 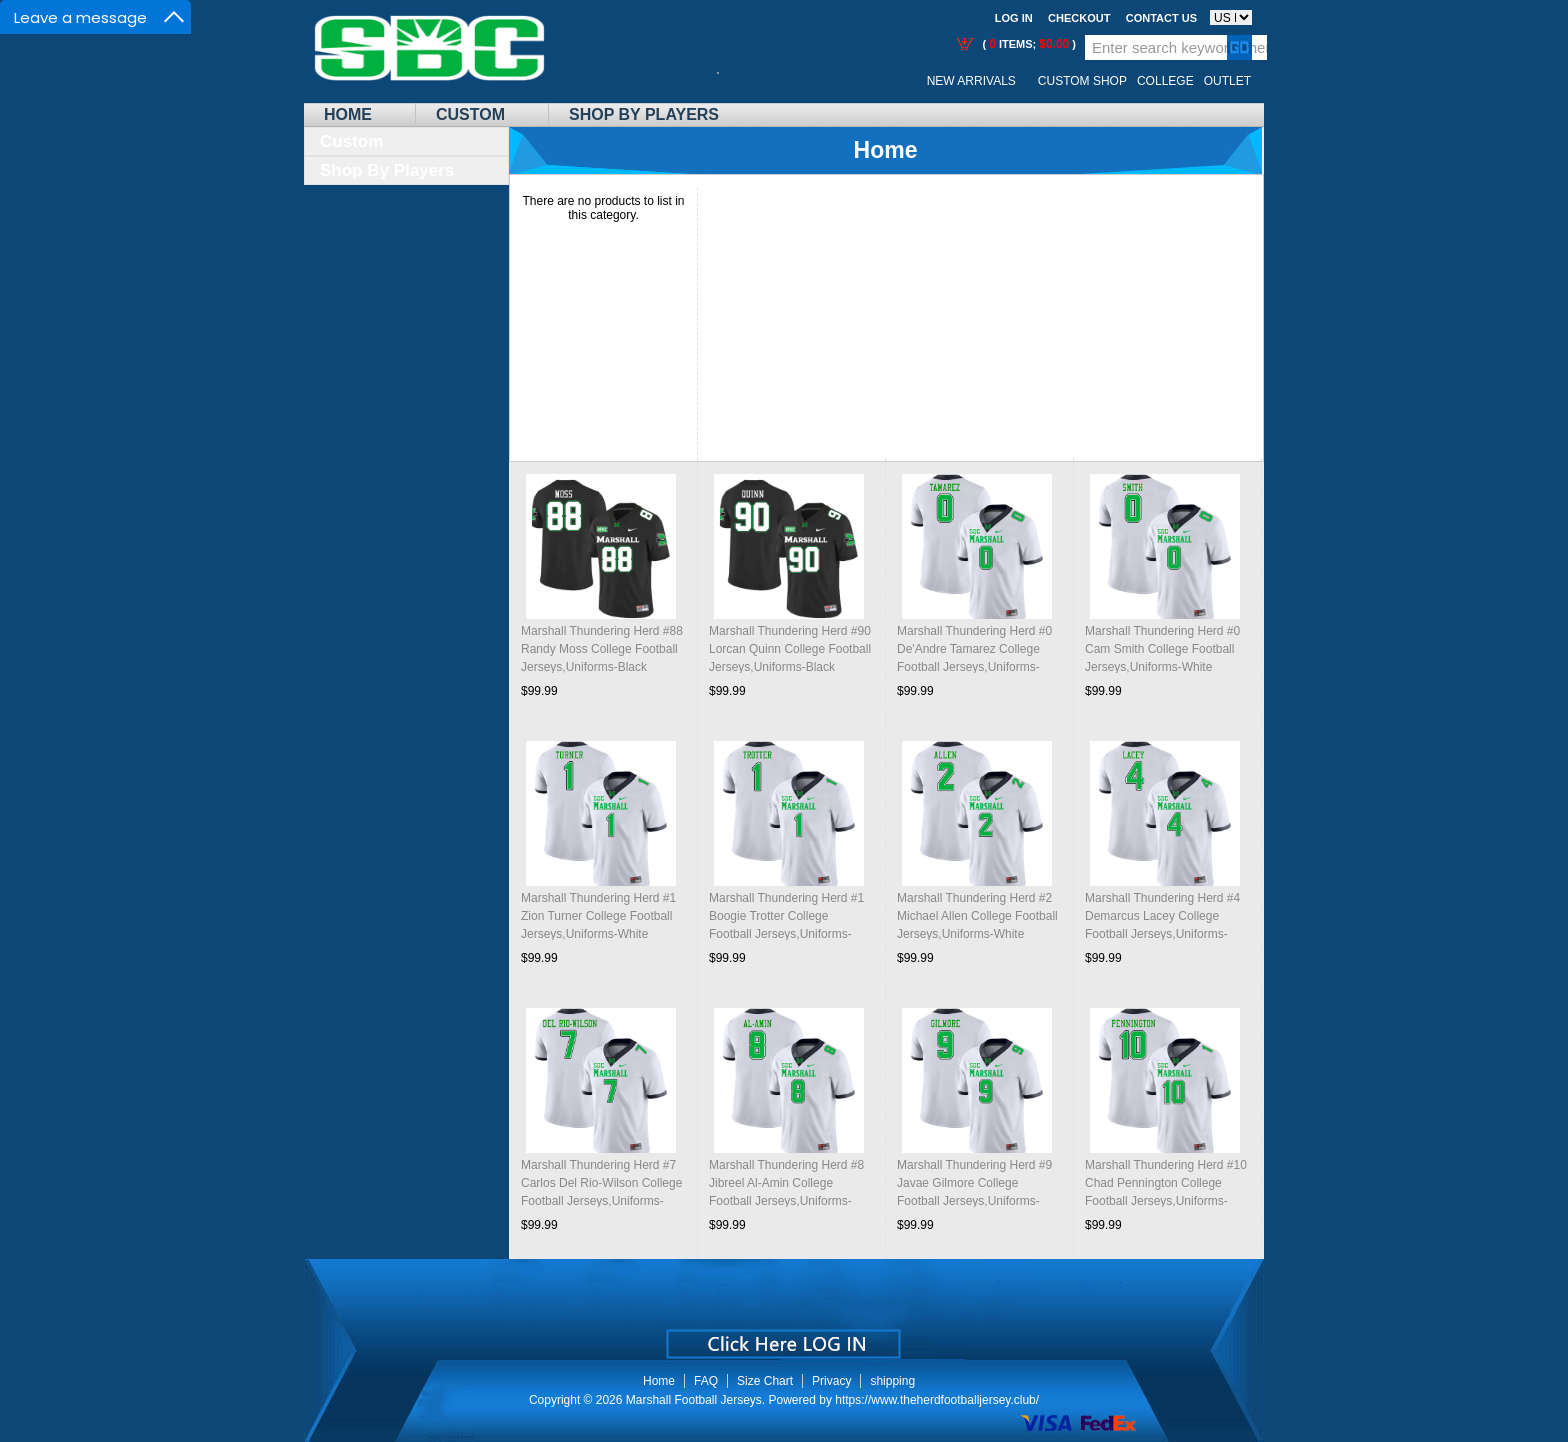 What do you see at coordinates (602, 649) in the screenshot?
I see `Marshall Thundering Herd #88 Randy Moss College Football Jerseys,Uniforms-Black` at bounding box center [602, 649].